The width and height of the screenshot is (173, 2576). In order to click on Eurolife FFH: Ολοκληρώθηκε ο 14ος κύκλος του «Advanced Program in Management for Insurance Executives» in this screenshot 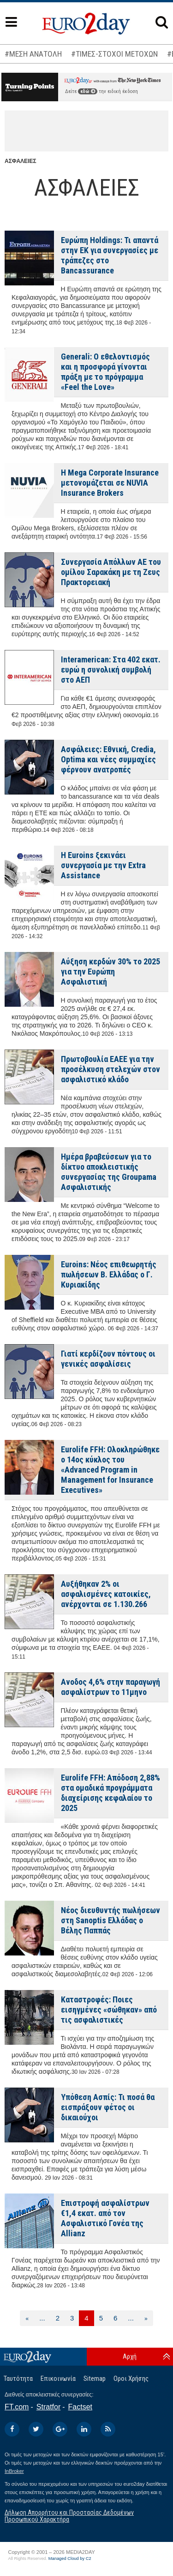, I will do `click(110, 1470)`.